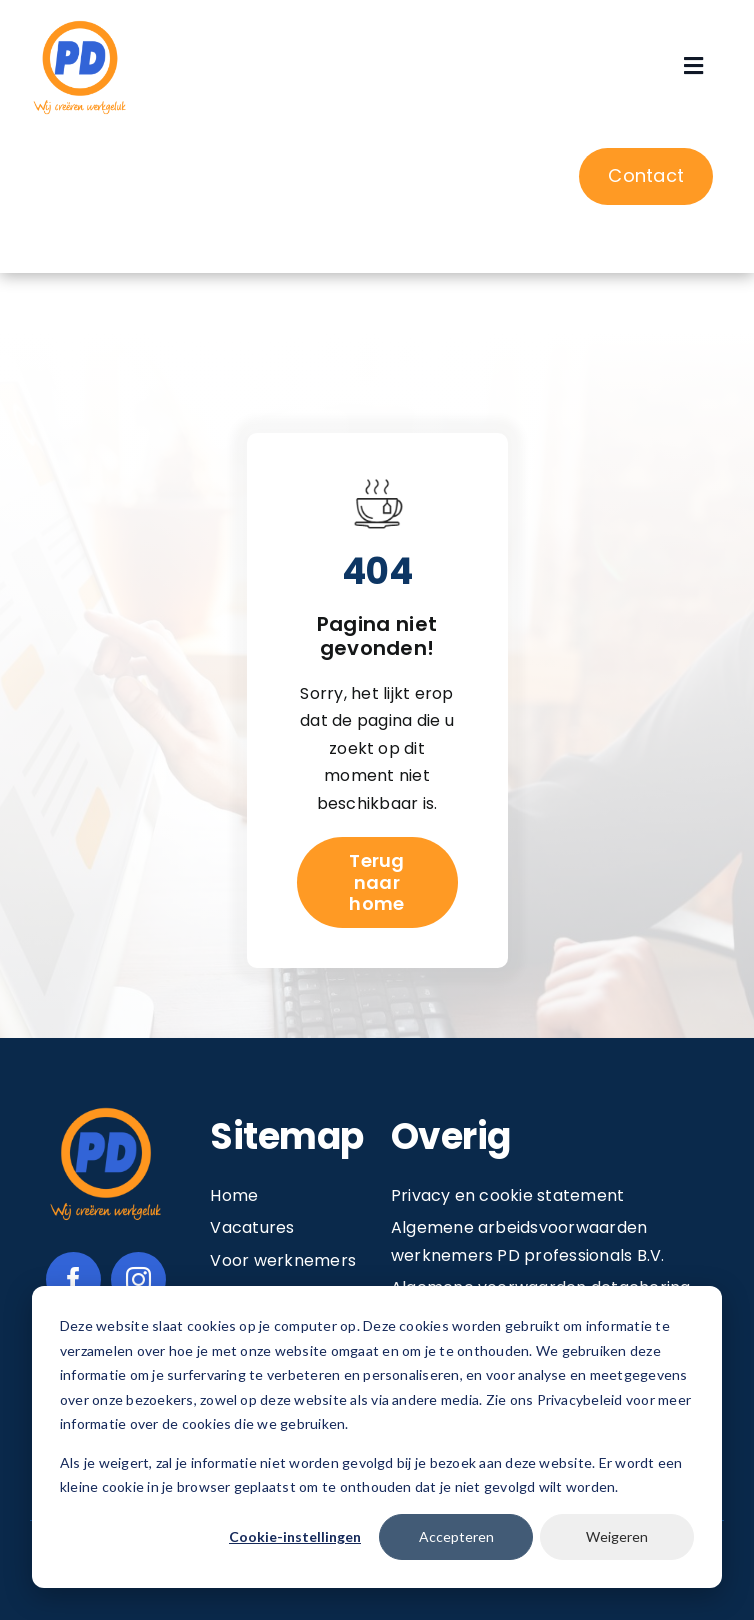 The width and height of the screenshot is (754, 1620). I want to click on Accepteren, so click(456, 1536).